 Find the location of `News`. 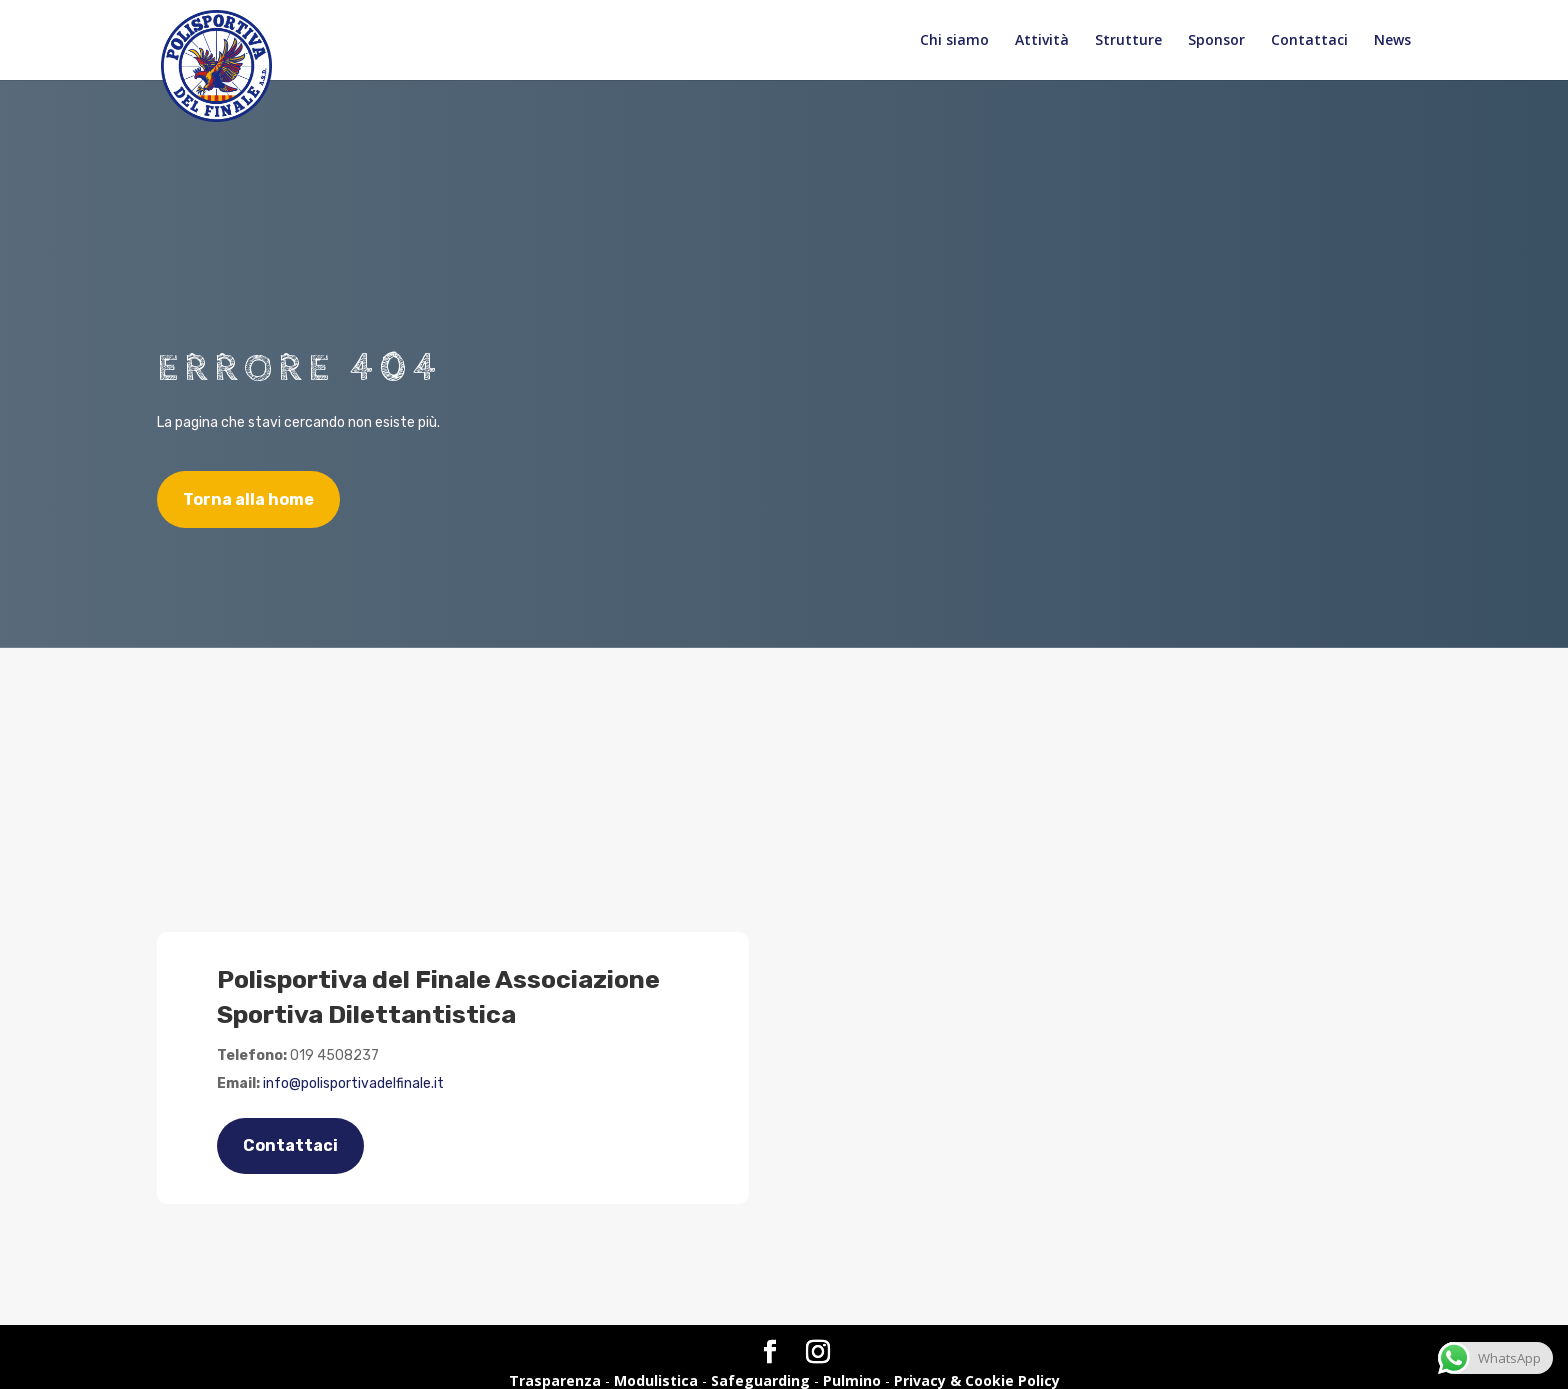

News is located at coordinates (1392, 41).